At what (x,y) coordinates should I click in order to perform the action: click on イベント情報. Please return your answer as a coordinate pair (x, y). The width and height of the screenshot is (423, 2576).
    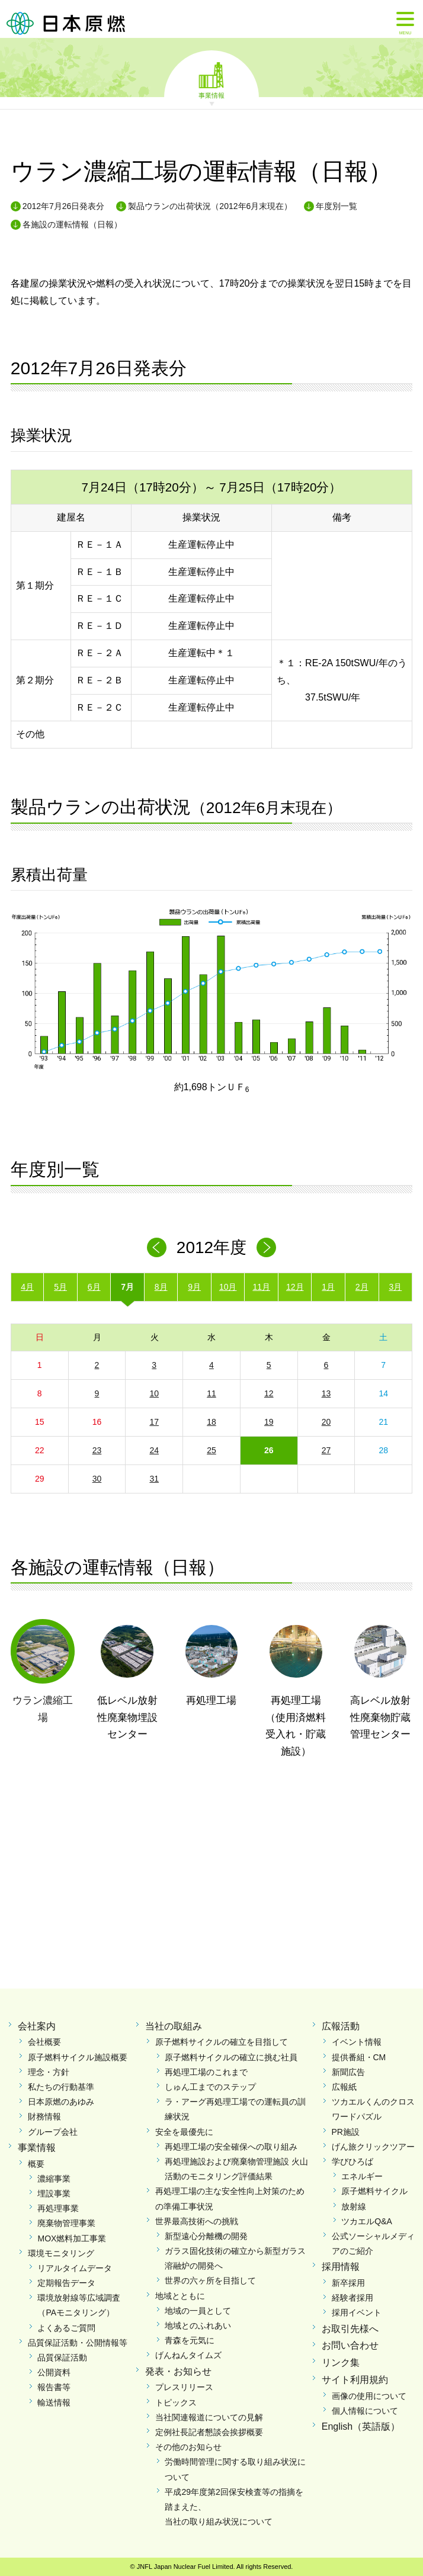
    Looking at the image, I should click on (357, 2042).